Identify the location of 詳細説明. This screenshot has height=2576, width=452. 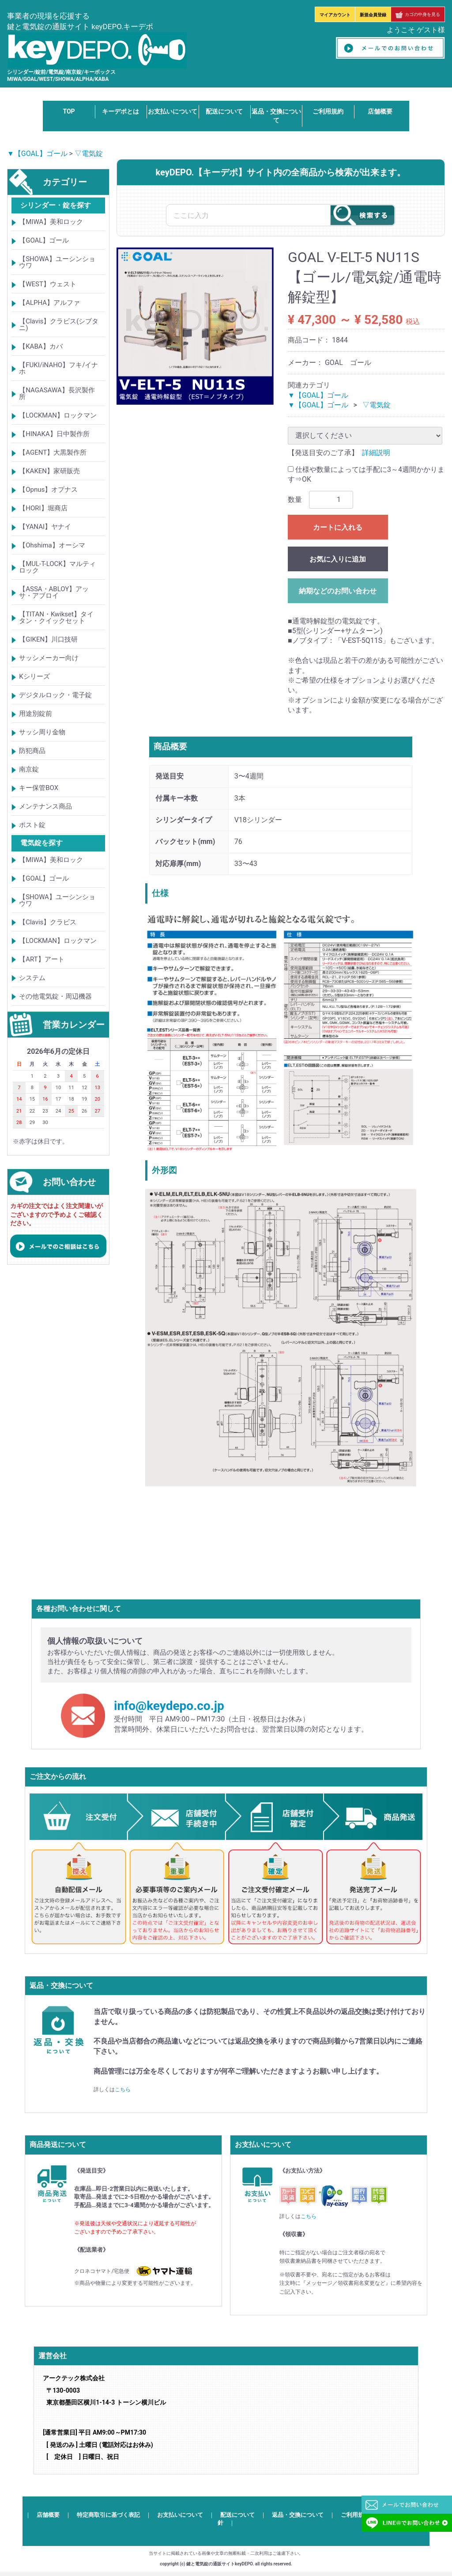
(376, 452).